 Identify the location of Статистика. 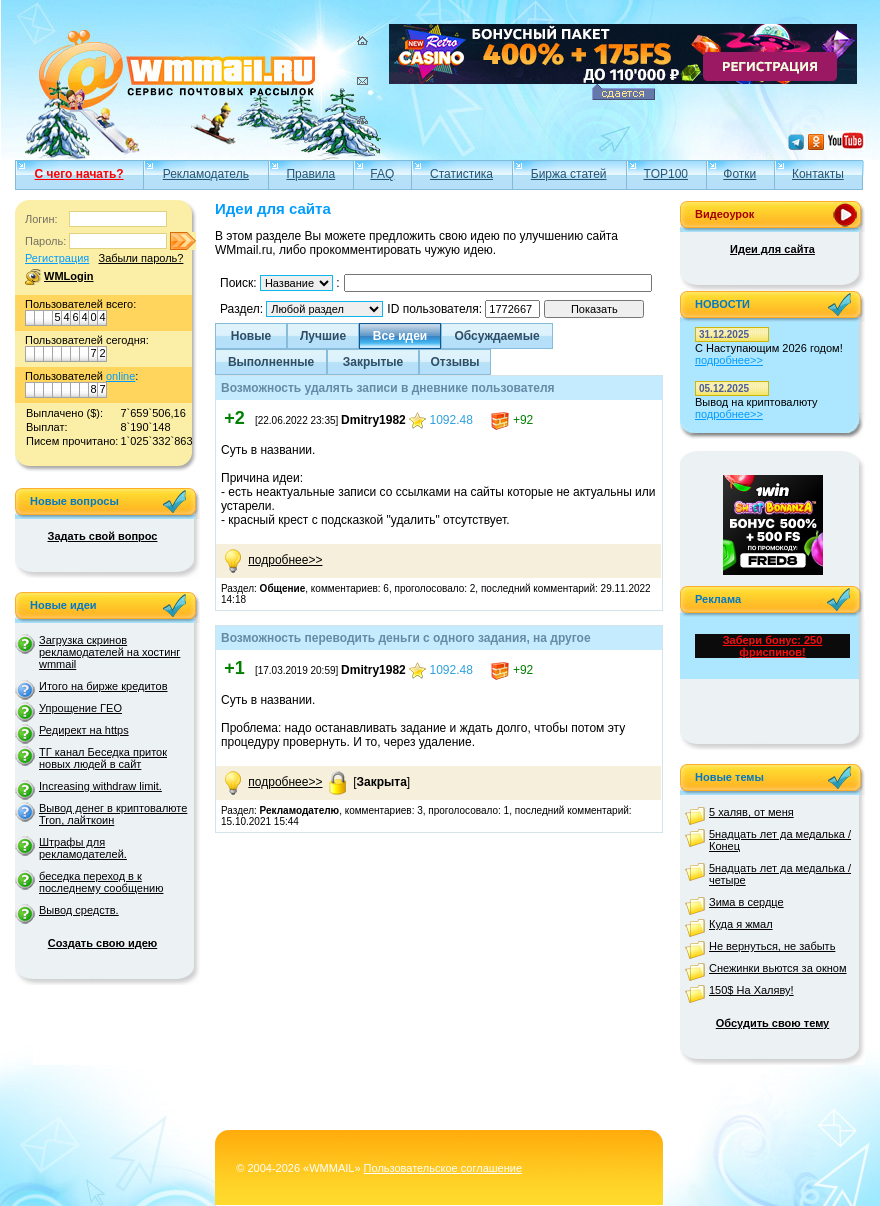
(461, 174).